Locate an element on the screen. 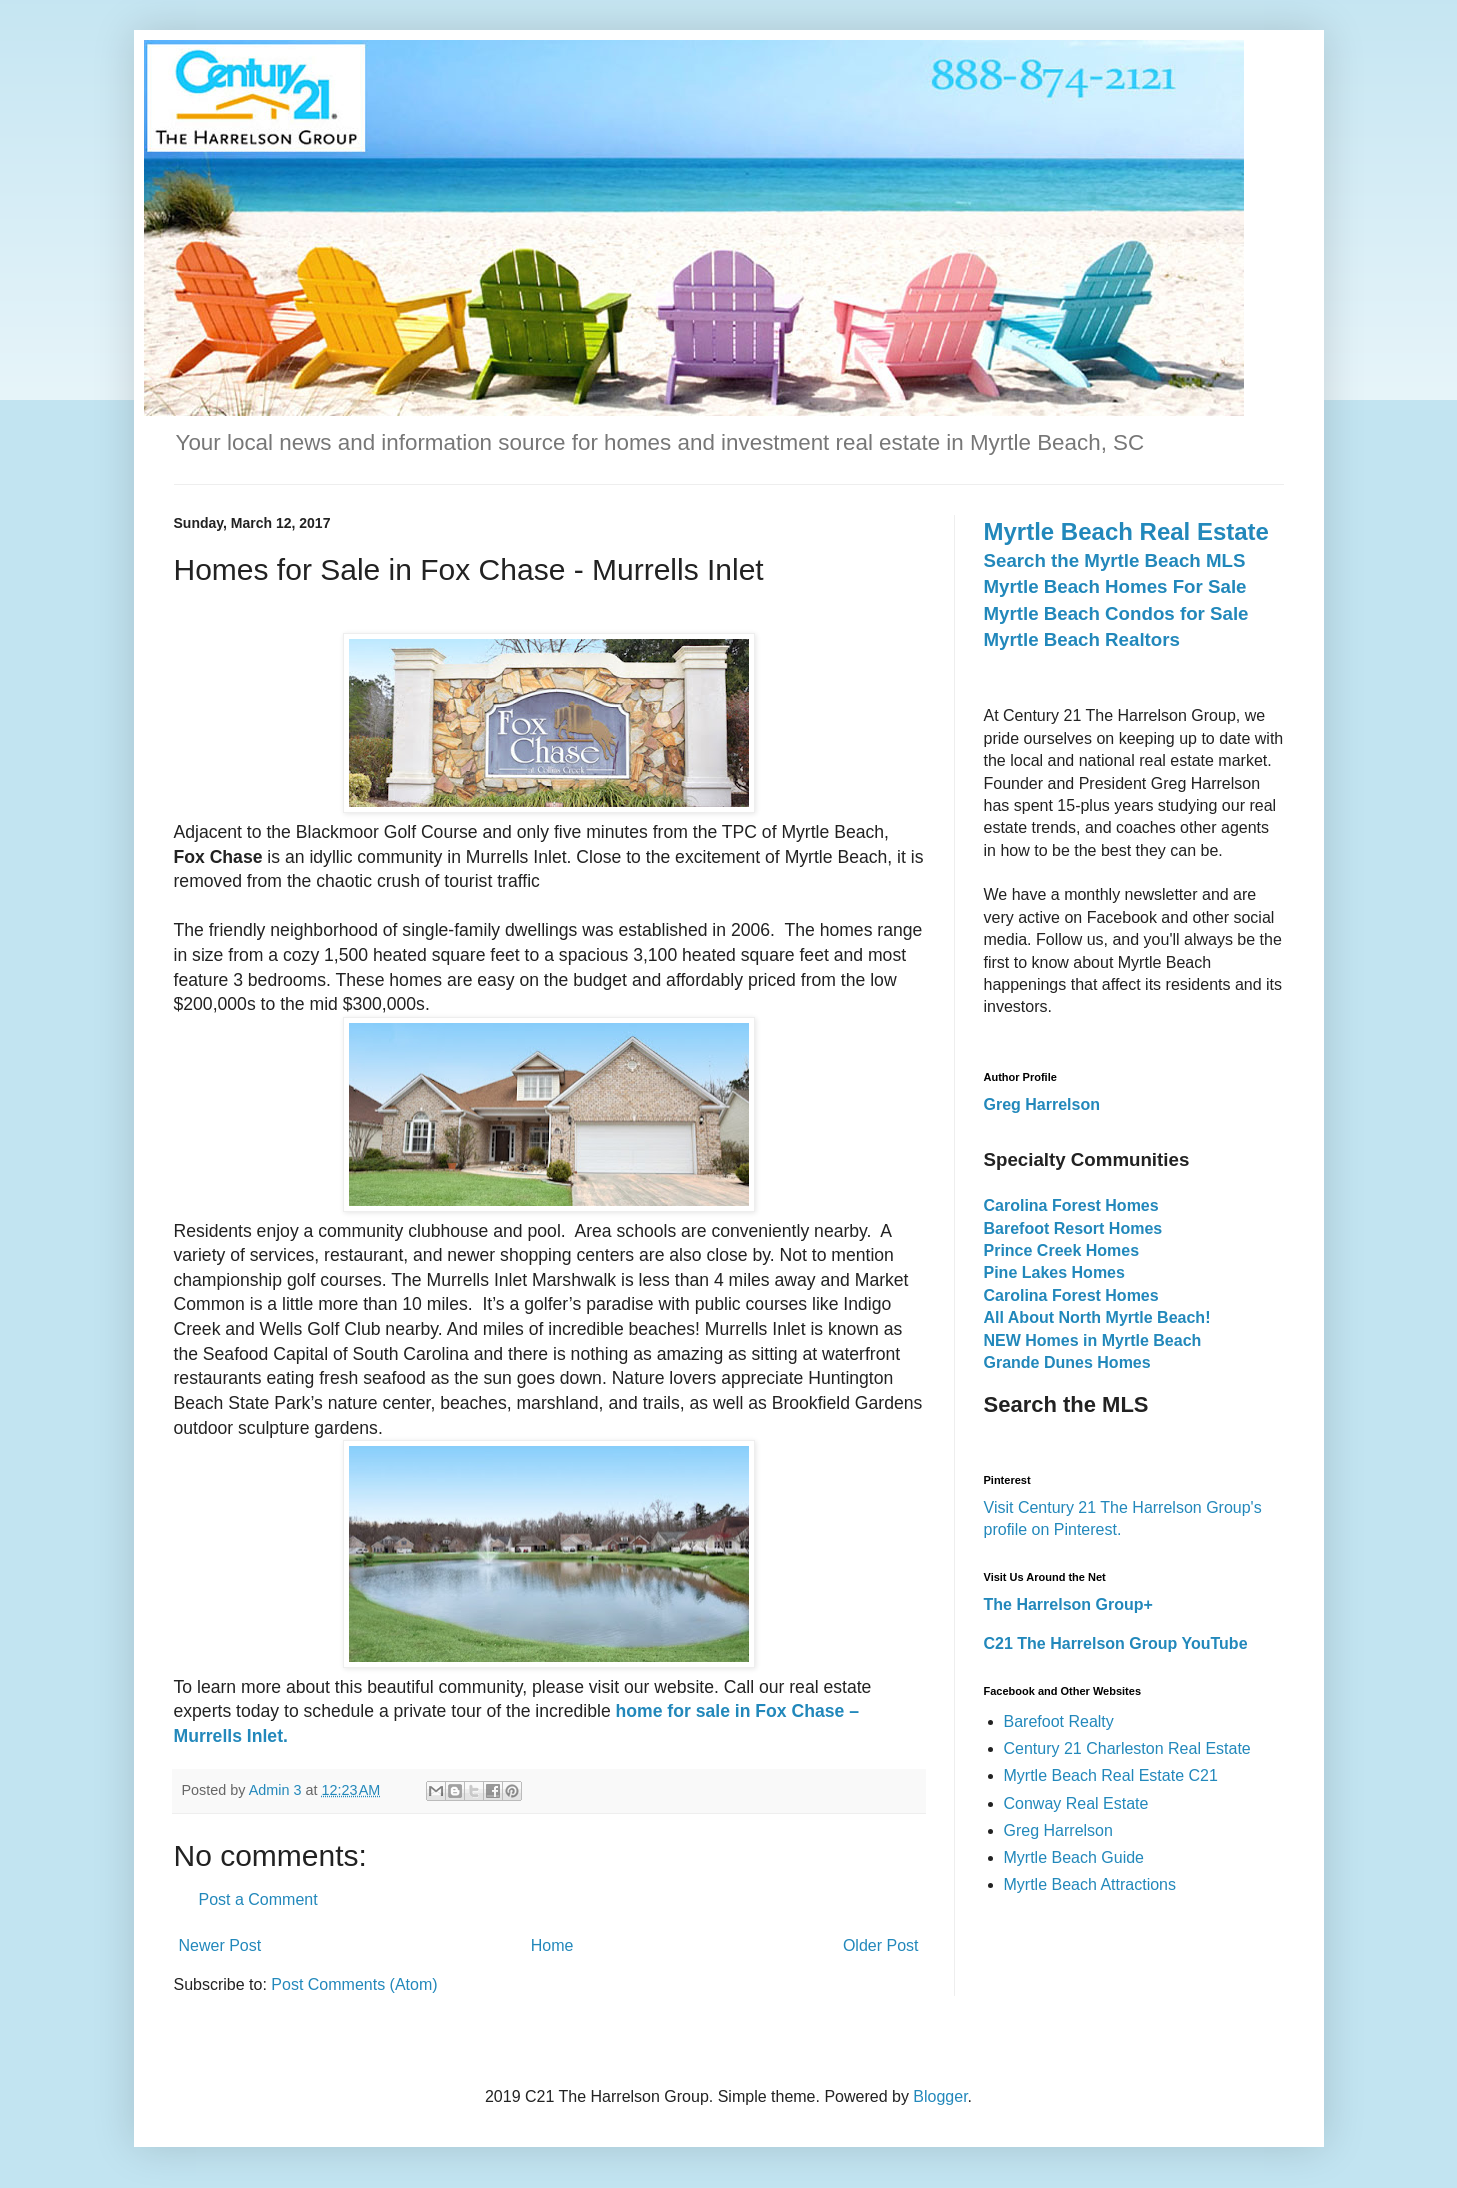 The width and height of the screenshot is (1457, 2188). Blogger is located at coordinates (940, 2096).